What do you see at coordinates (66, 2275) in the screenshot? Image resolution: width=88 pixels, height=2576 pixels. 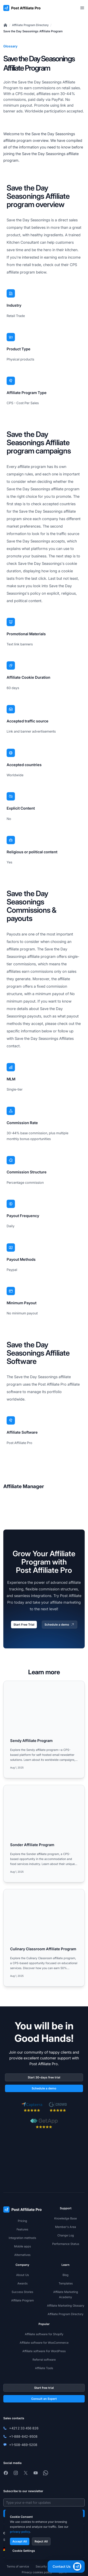 I see `Blog` at bounding box center [66, 2275].